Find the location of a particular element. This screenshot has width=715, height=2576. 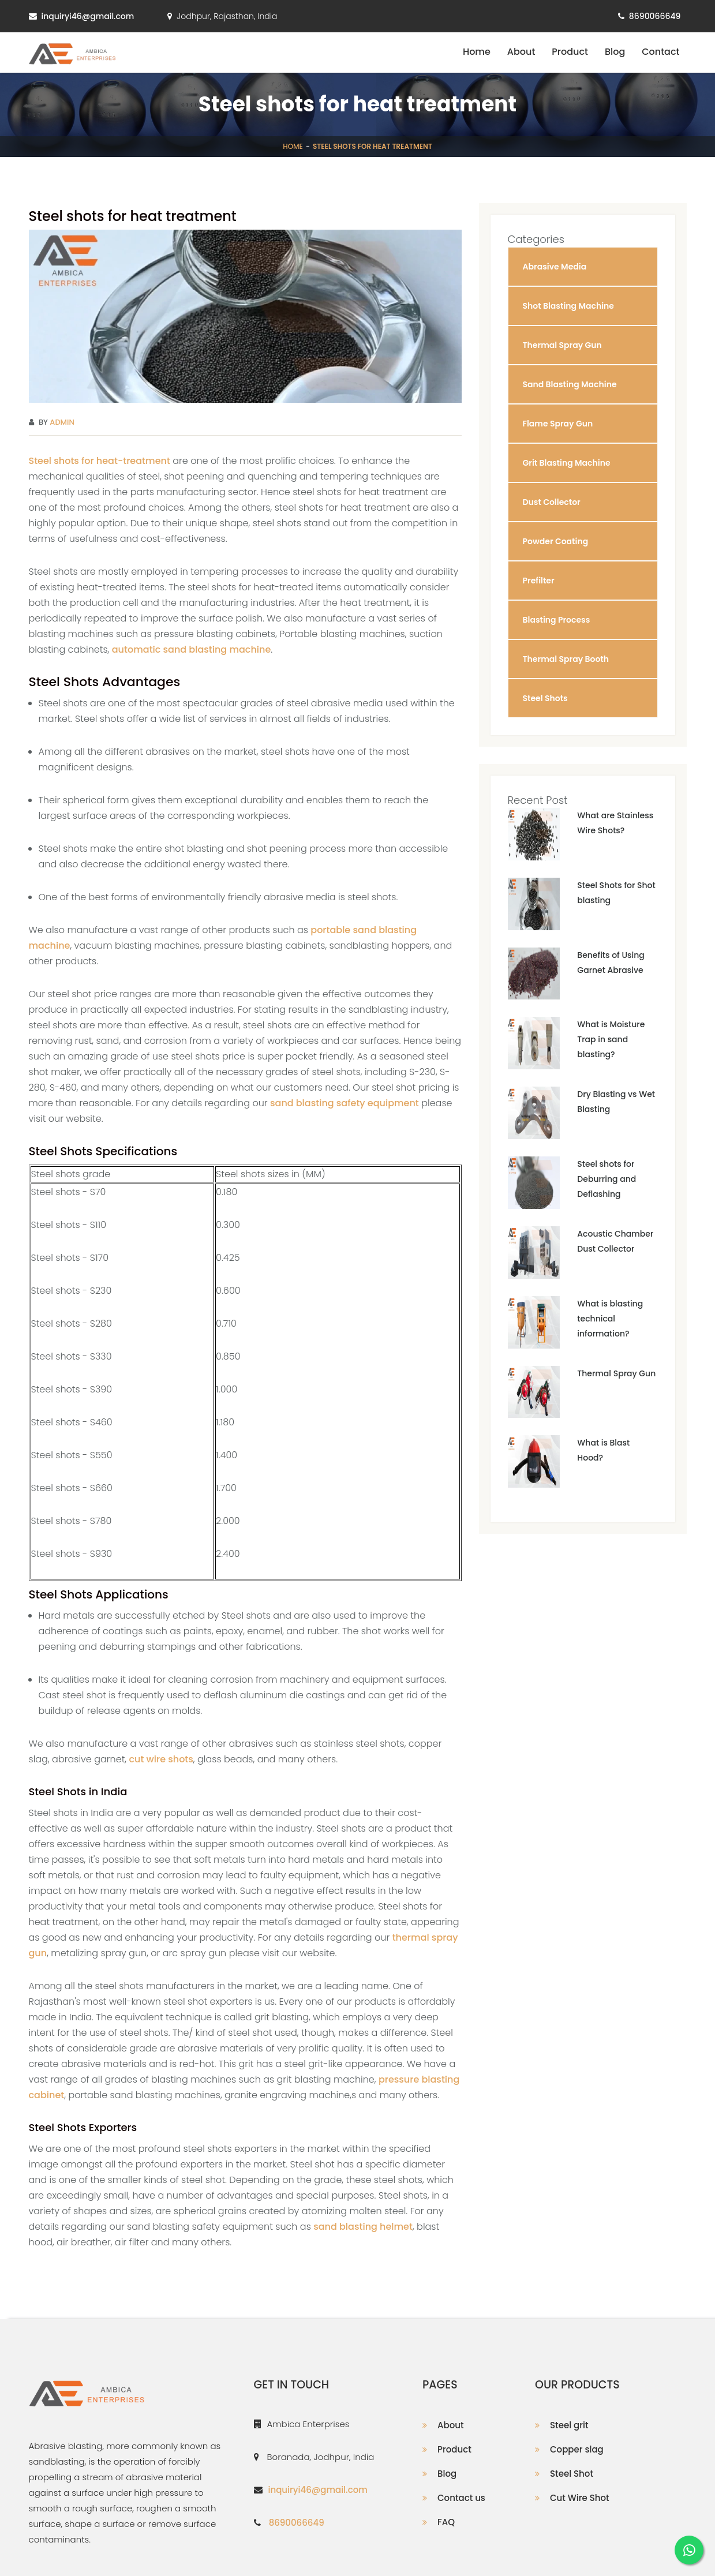

What is blasting technical information? is located at coordinates (610, 1318).